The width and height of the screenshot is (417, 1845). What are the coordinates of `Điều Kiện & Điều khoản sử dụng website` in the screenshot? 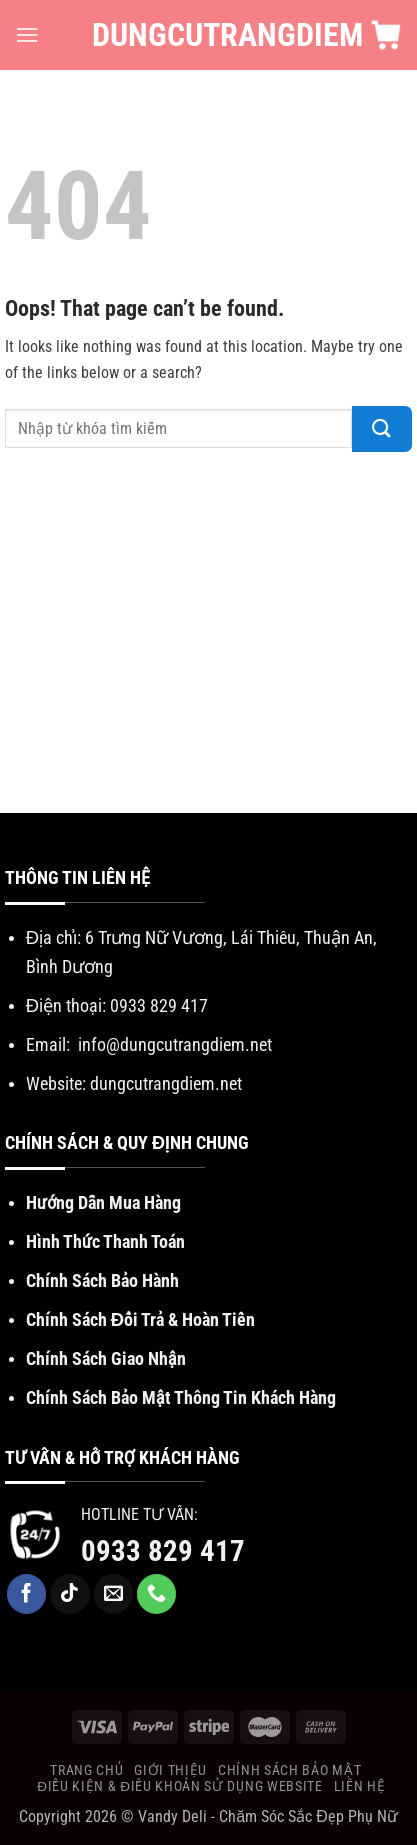 It's located at (179, 1786).